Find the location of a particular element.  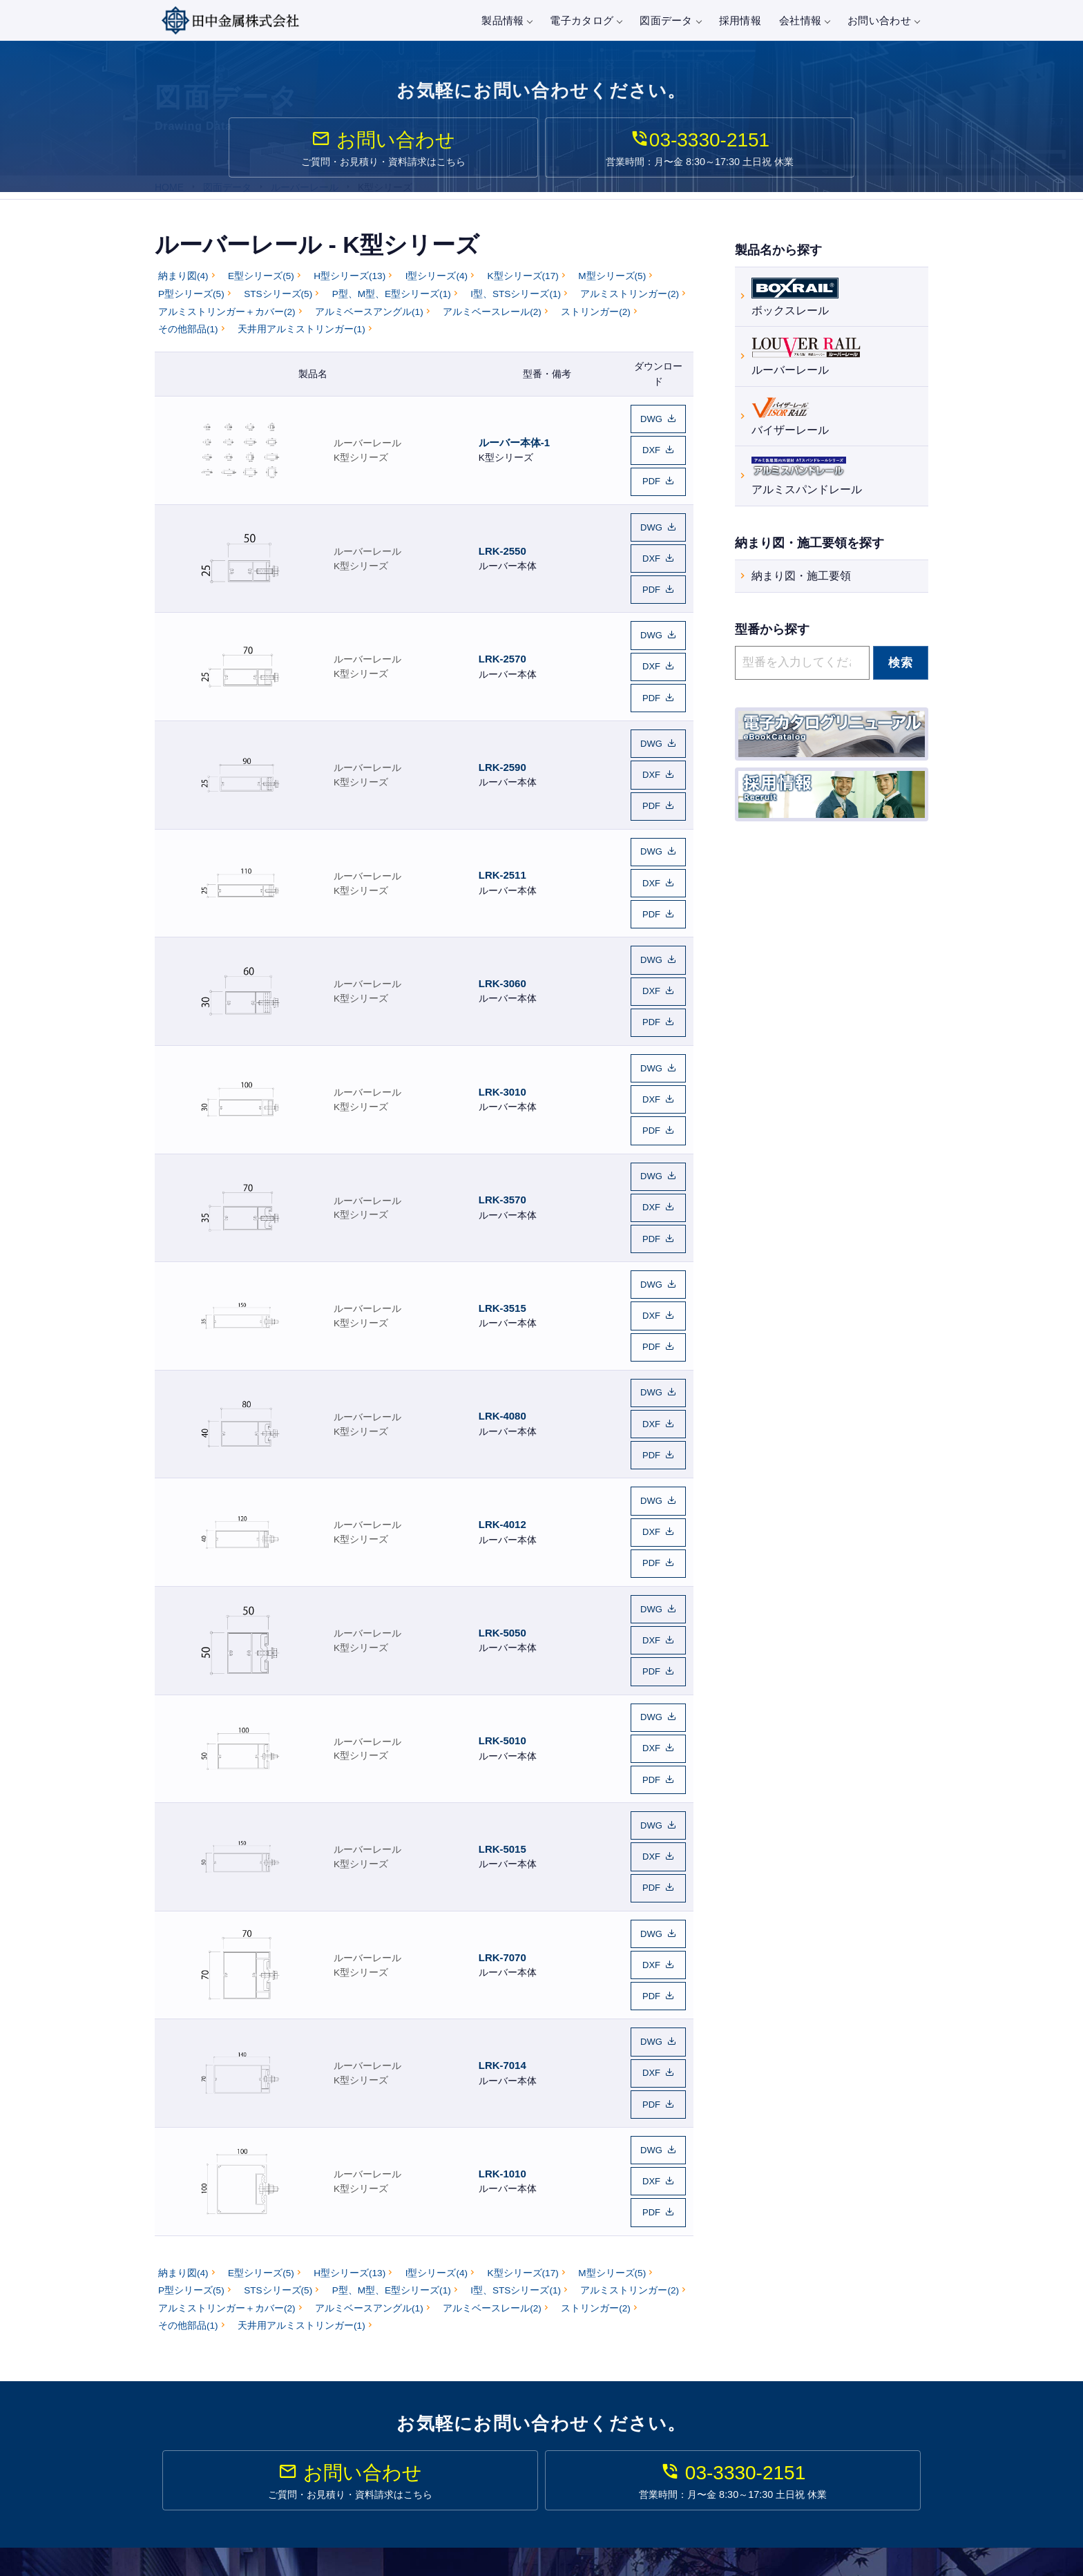

LRK-3570 is located at coordinates (502, 1097).